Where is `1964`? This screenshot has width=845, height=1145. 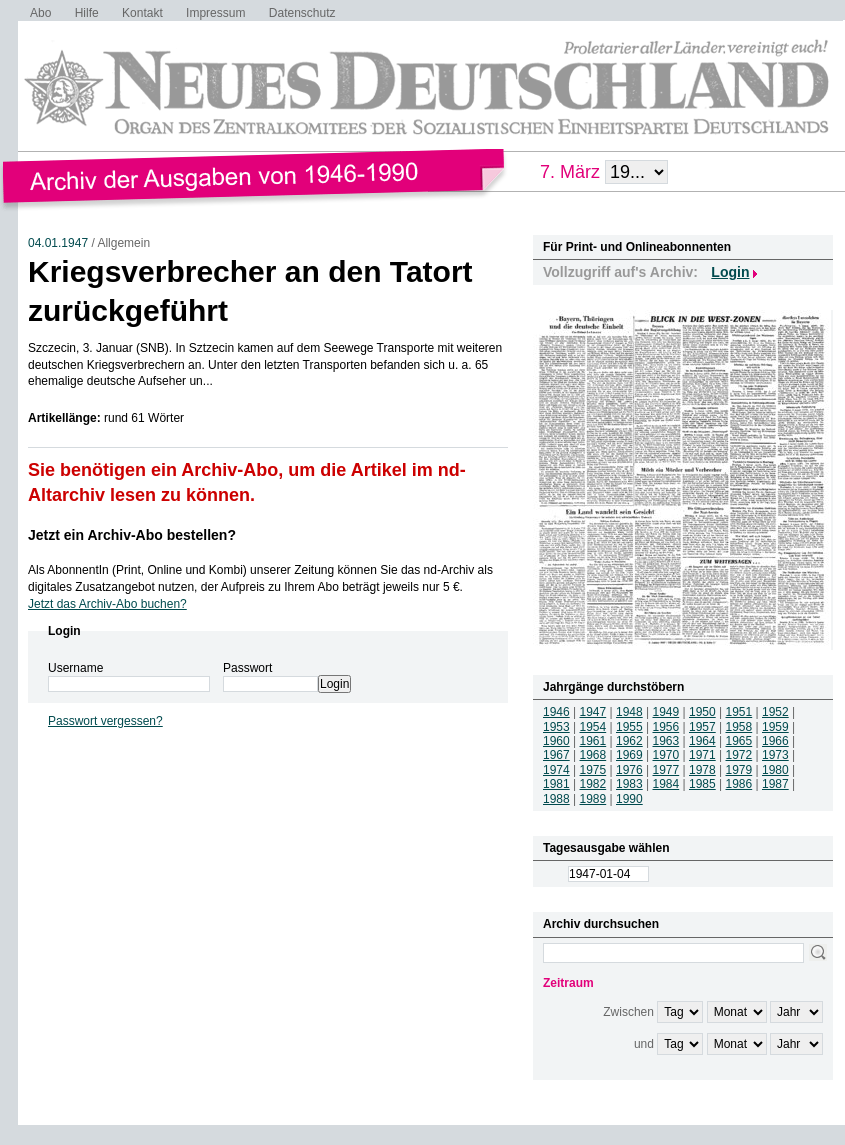 1964 is located at coordinates (702, 741).